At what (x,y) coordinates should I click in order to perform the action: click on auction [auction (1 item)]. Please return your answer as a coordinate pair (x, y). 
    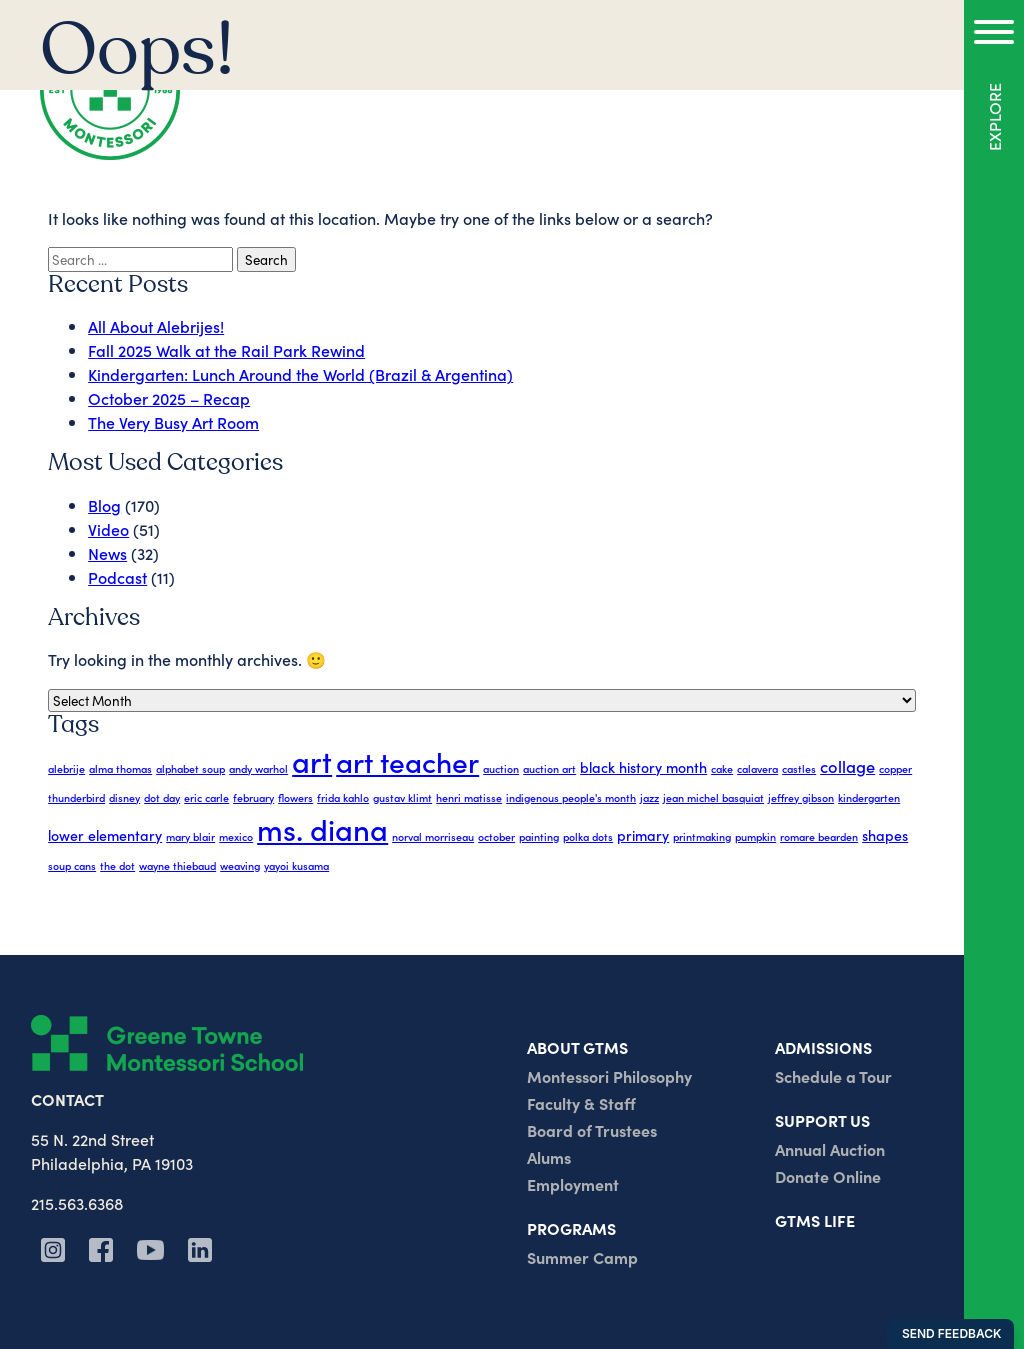
    Looking at the image, I should click on (501, 768).